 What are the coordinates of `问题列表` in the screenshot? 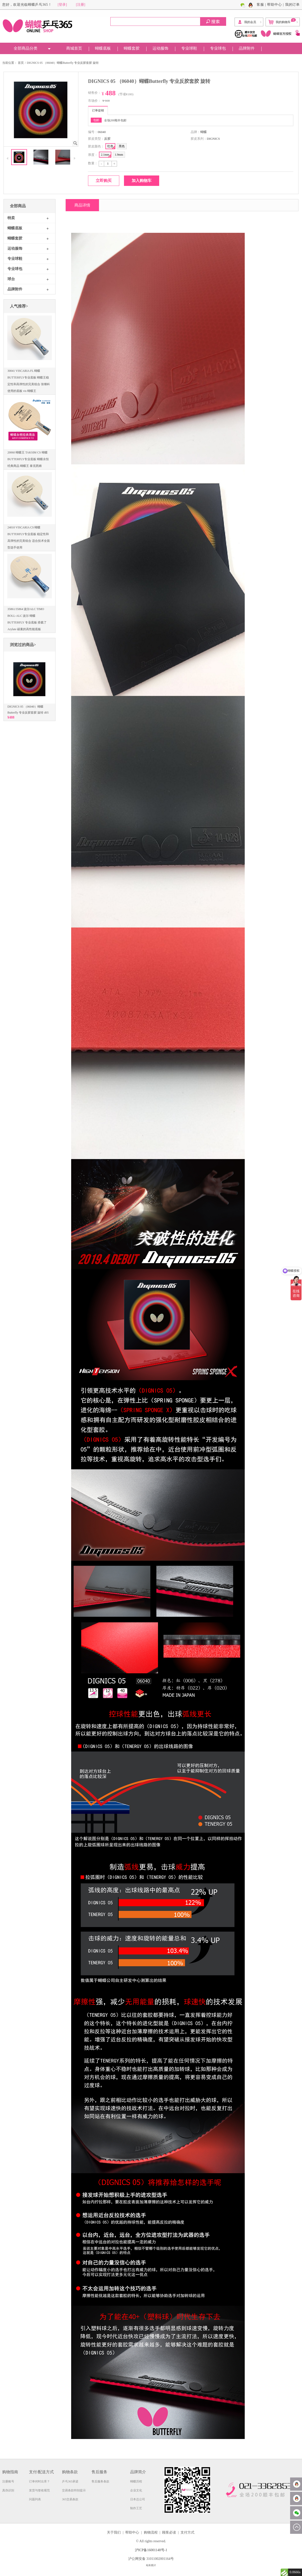 It's located at (35, 2499).